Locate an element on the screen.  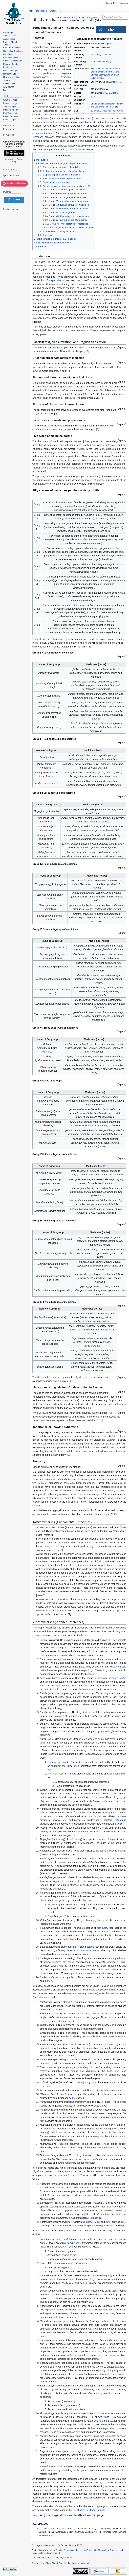
Sharira Sthana is located at coordinates (97, 72).